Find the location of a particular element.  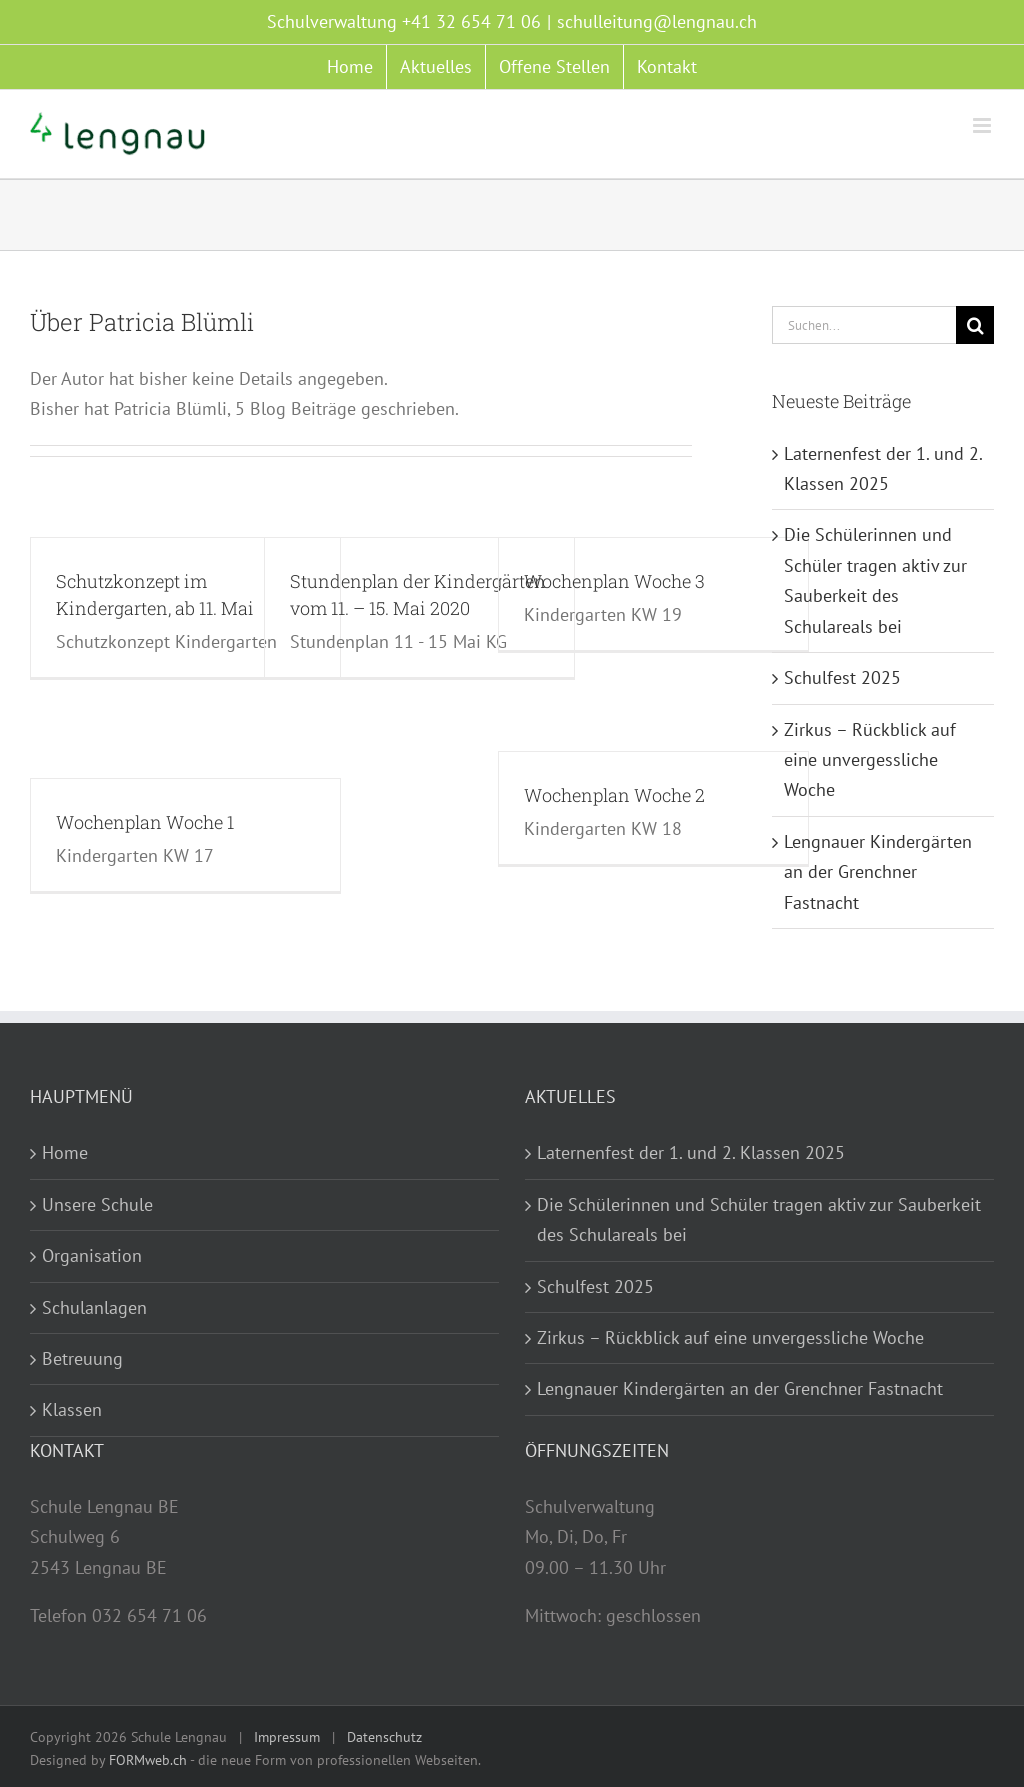

Schulfest 2025 is located at coordinates (842, 677).